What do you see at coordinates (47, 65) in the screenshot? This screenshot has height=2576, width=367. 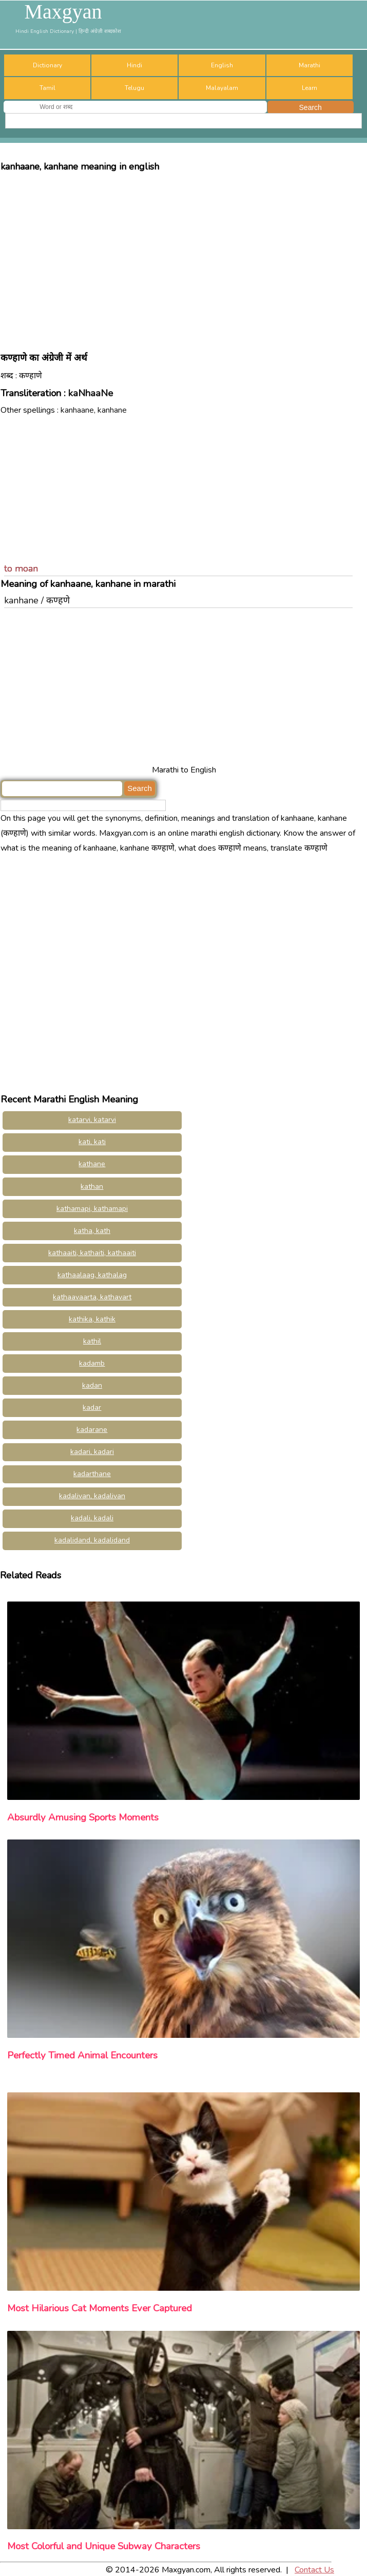 I see `Dictionary` at bounding box center [47, 65].